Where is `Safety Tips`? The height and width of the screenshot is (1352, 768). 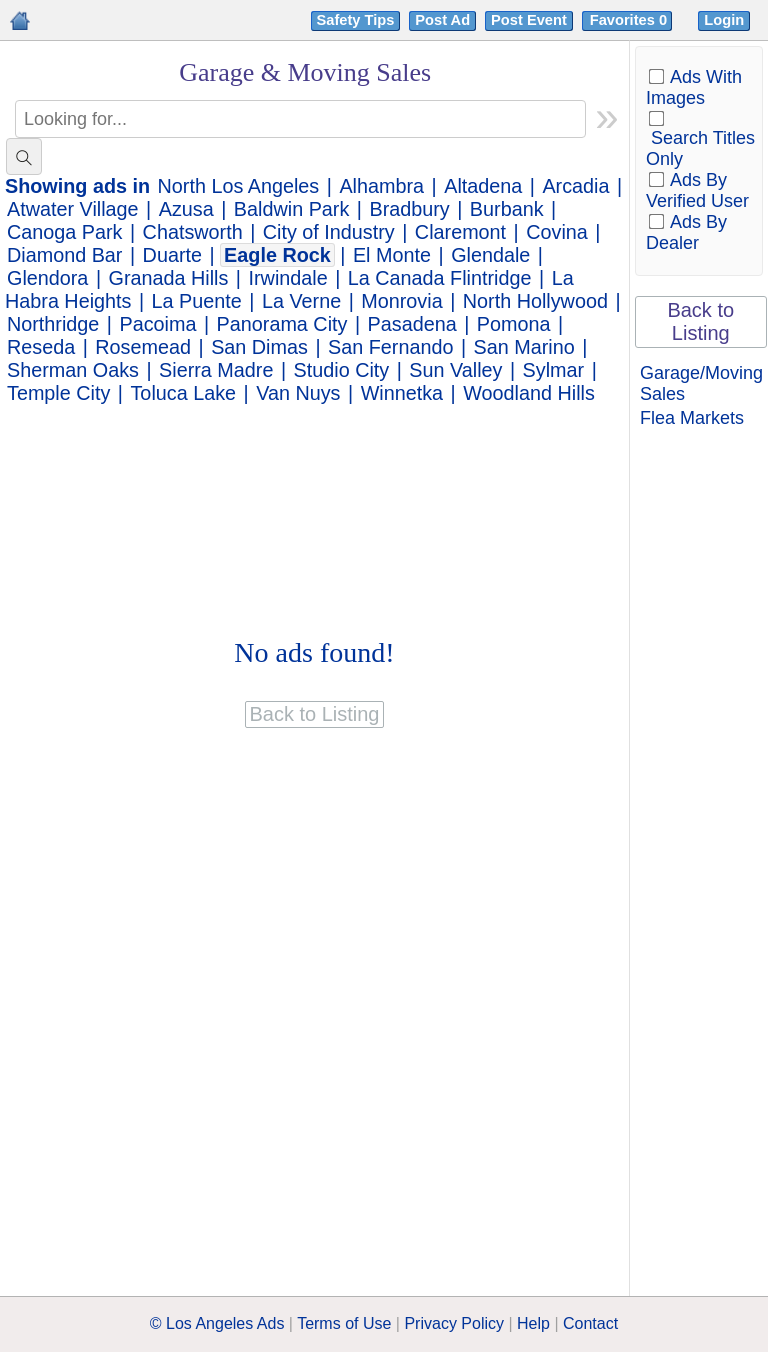 Safety Tips is located at coordinates (356, 20).